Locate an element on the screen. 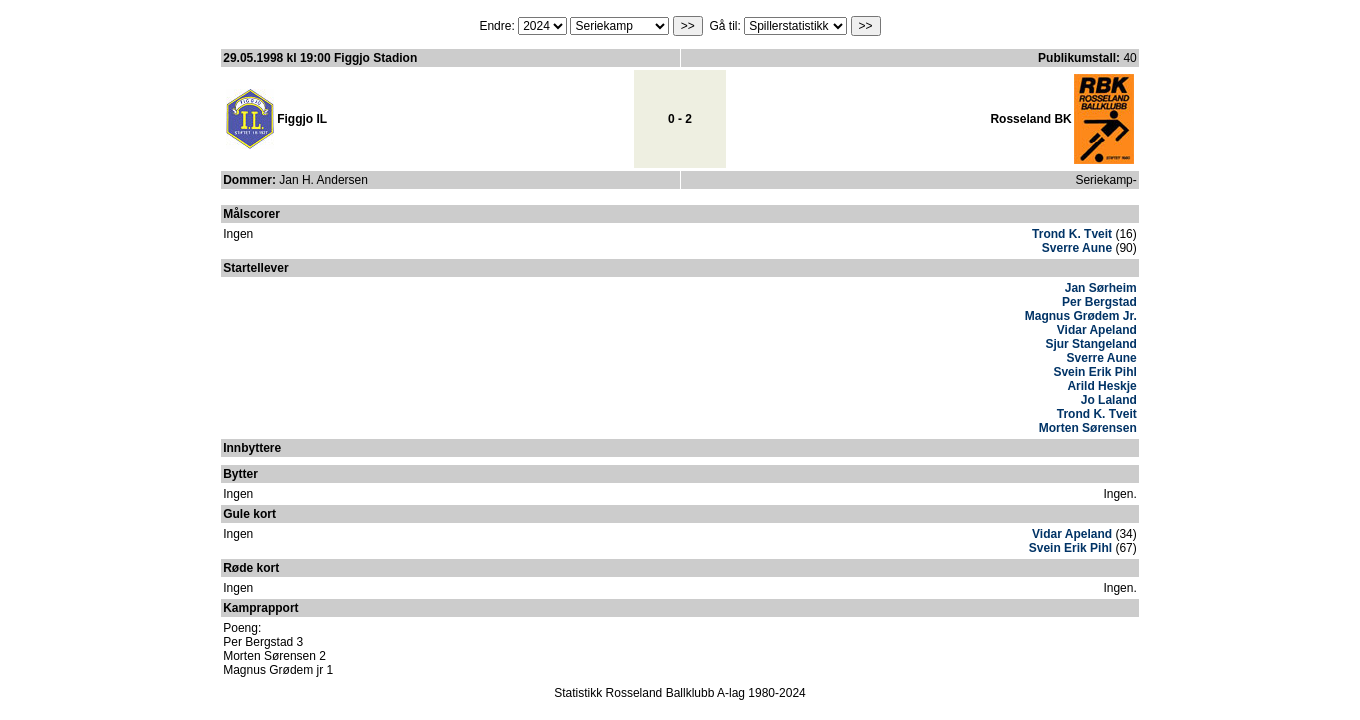  Magnus Grødem Jr. is located at coordinates (1081, 316).